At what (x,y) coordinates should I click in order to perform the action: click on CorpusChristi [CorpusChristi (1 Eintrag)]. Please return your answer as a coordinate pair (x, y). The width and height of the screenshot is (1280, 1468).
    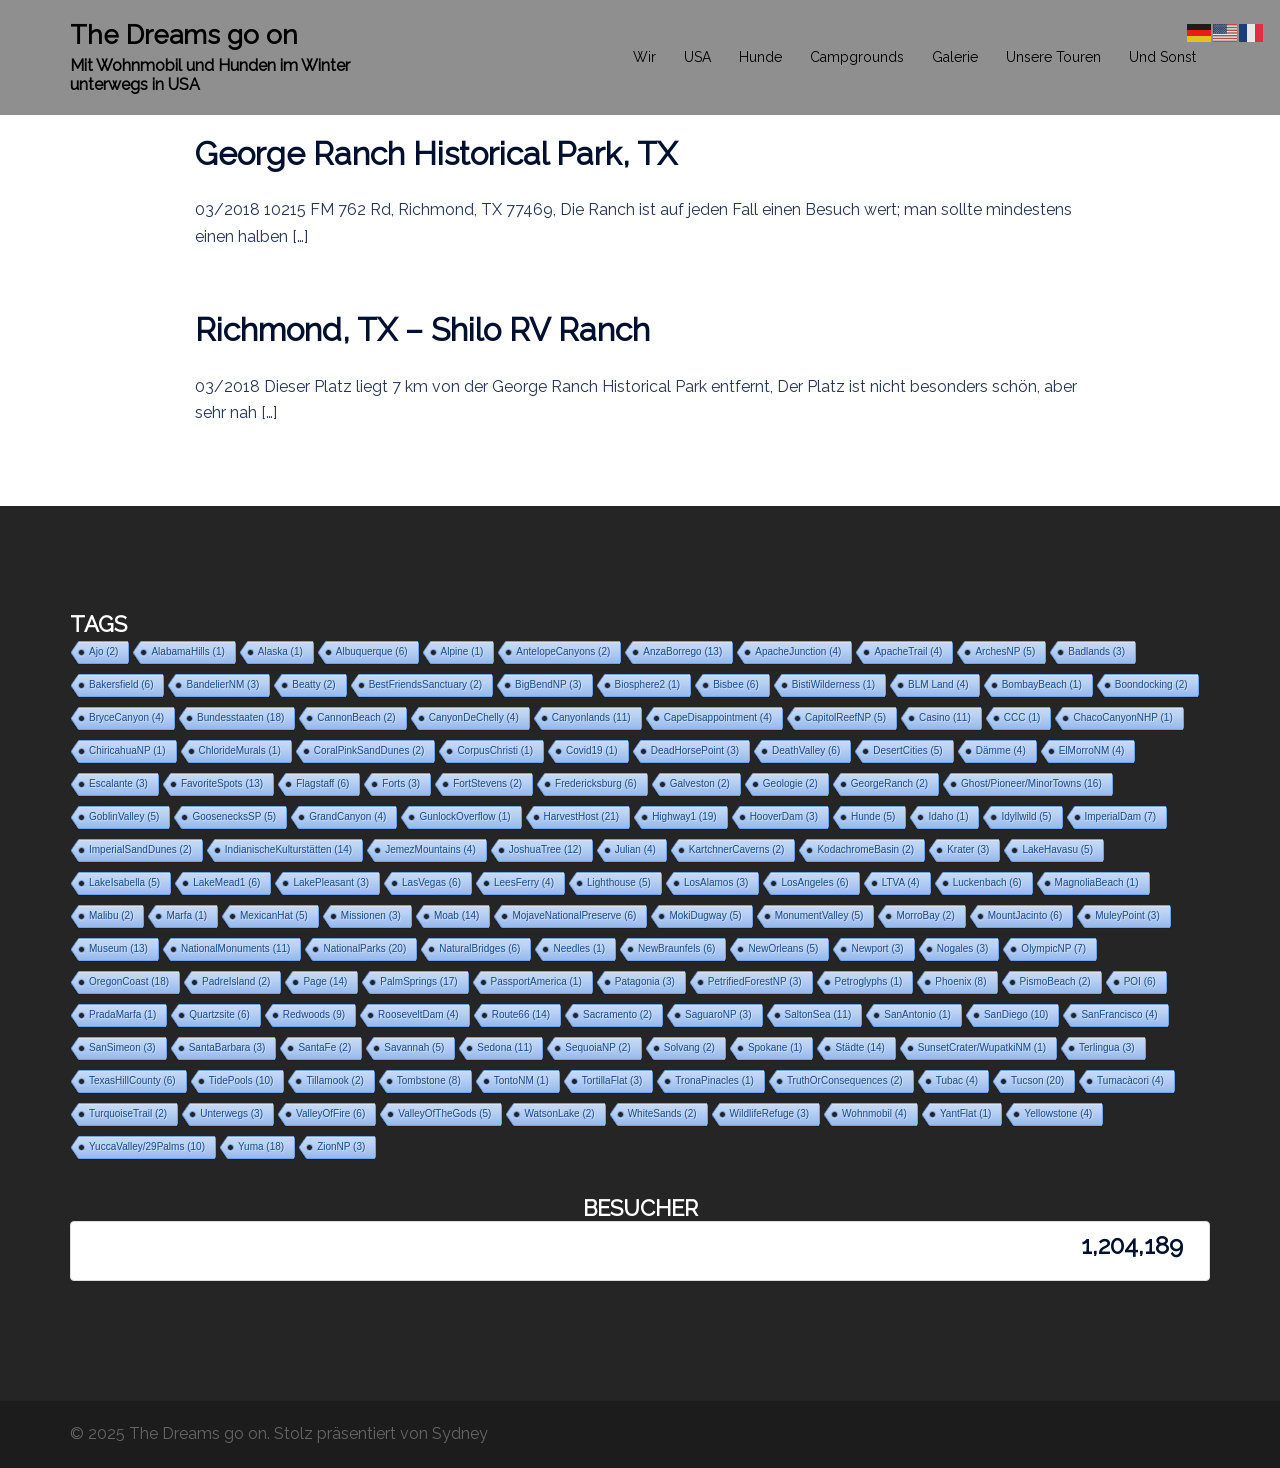
    Looking at the image, I should click on (495, 750).